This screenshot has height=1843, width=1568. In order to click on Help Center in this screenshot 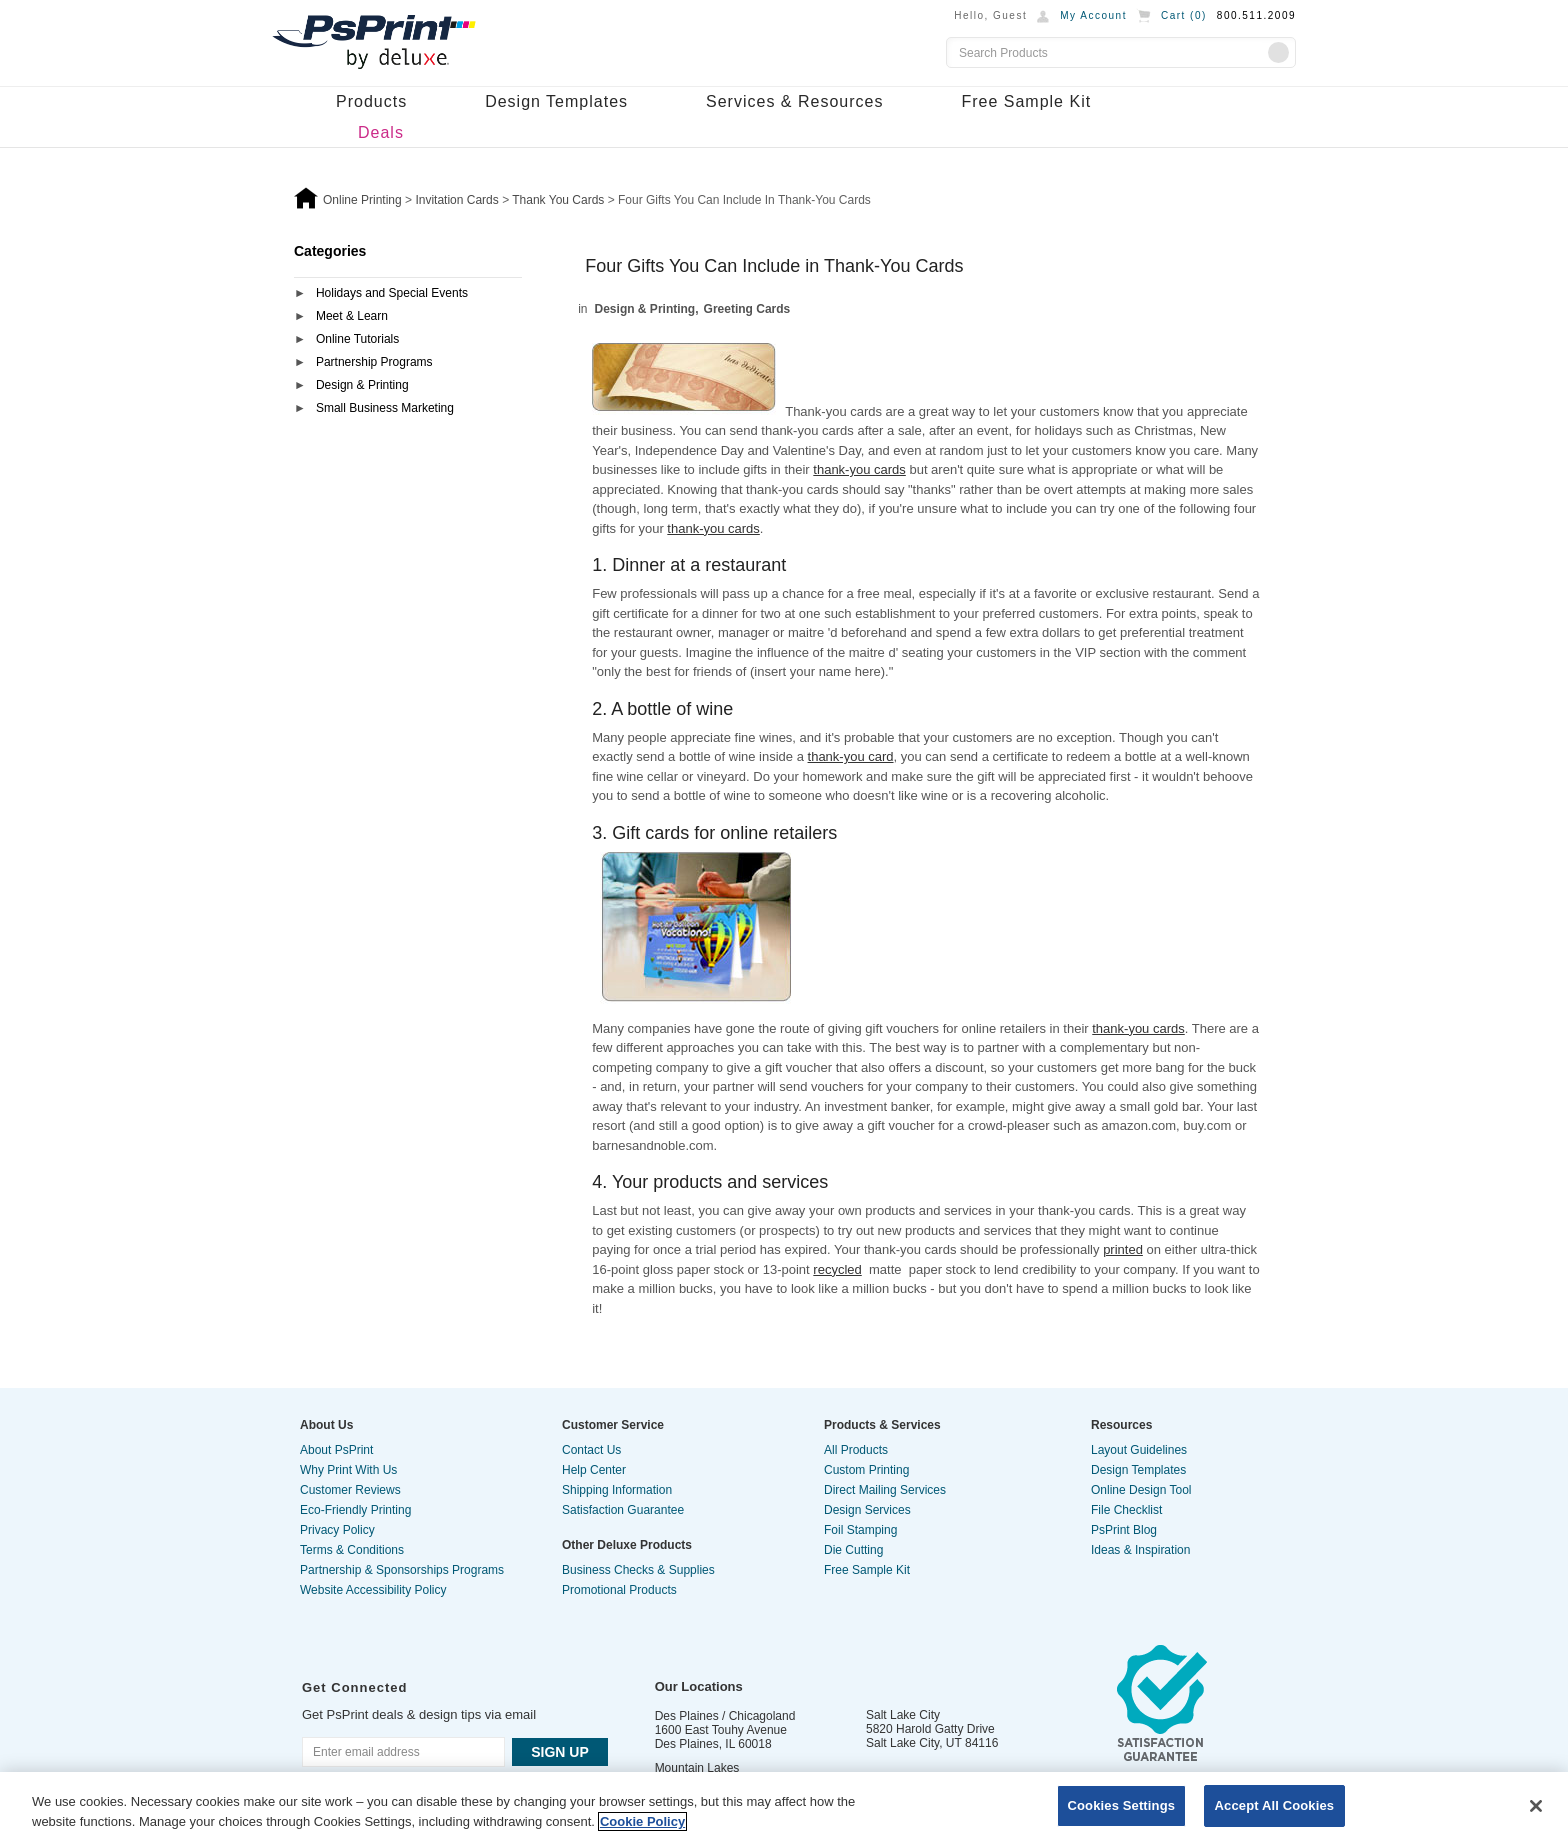, I will do `click(594, 1470)`.